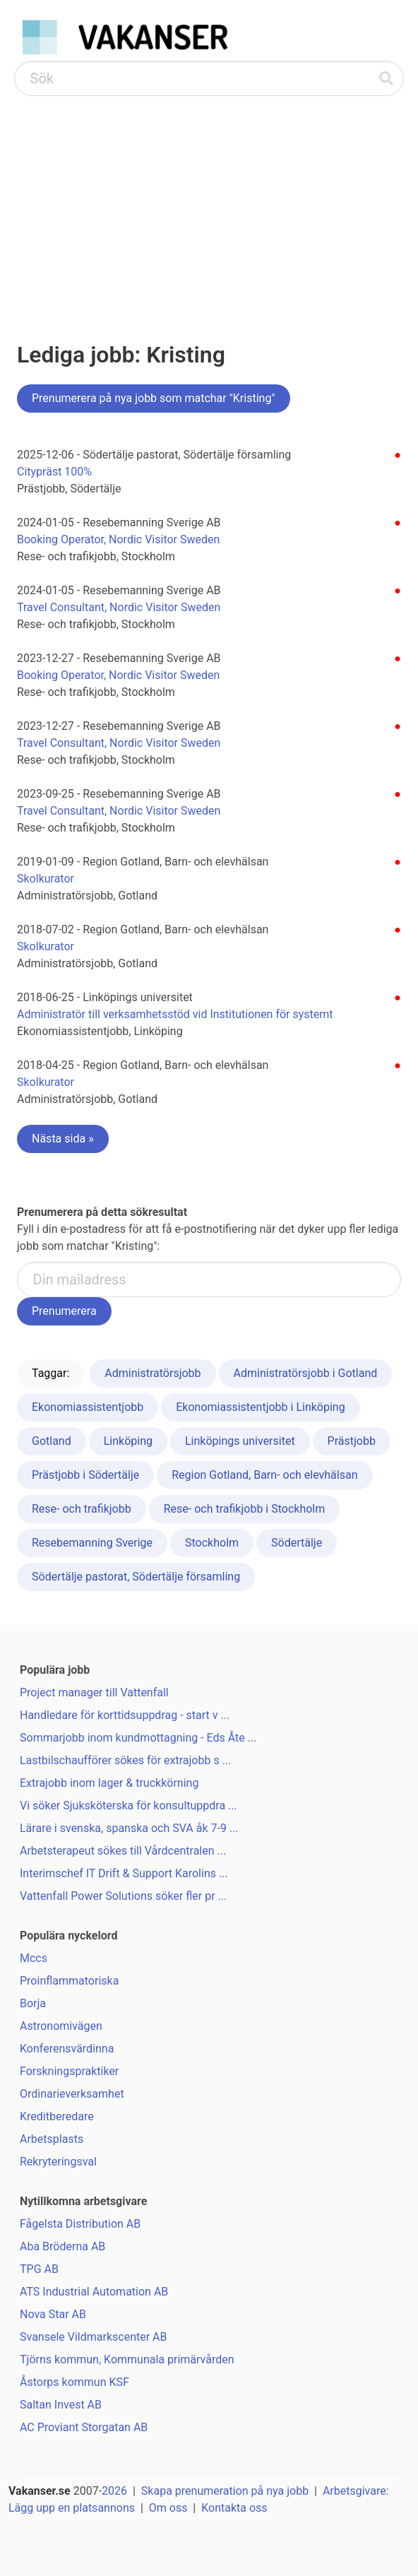 The width and height of the screenshot is (418, 2576). What do you see at coordinates (138, 1737) in the screenshot?
I see `Sommarjobb inom kundmottagning - Eds Åte ...` at bounding box center [138, 1737].